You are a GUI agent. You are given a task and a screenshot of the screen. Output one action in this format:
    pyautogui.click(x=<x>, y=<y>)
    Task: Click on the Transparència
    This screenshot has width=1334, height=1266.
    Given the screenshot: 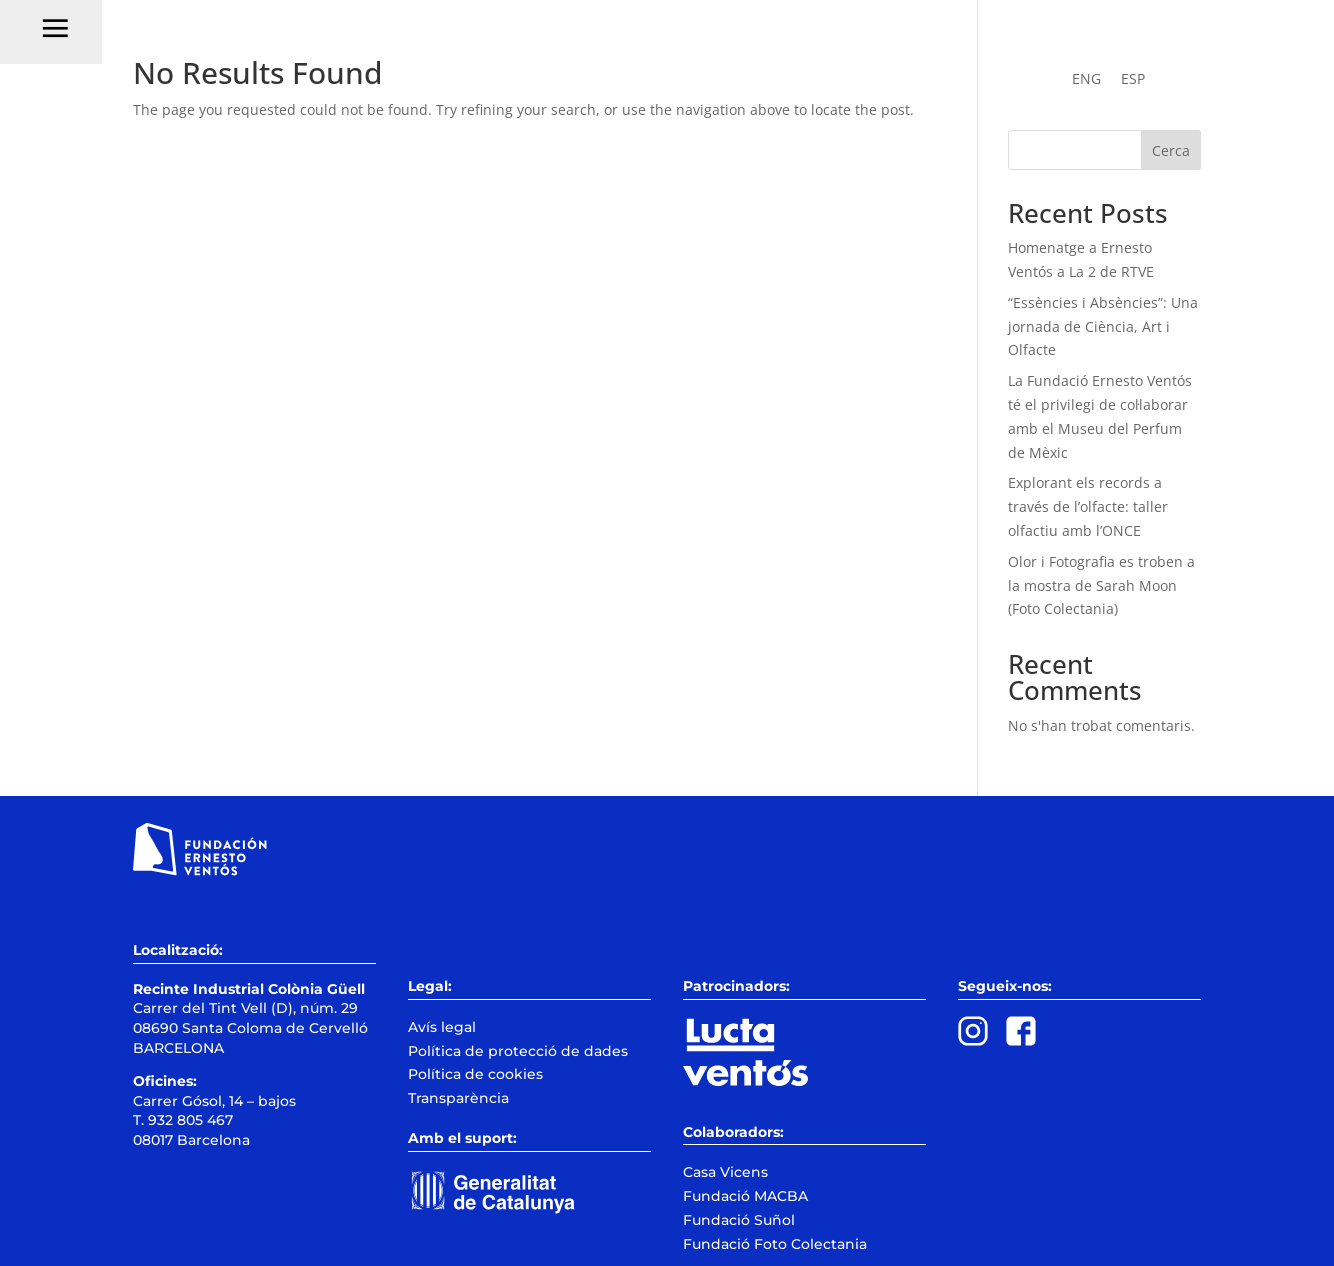 What is the action you would take?
    pyautogui.click(x=458, y=1098)
    